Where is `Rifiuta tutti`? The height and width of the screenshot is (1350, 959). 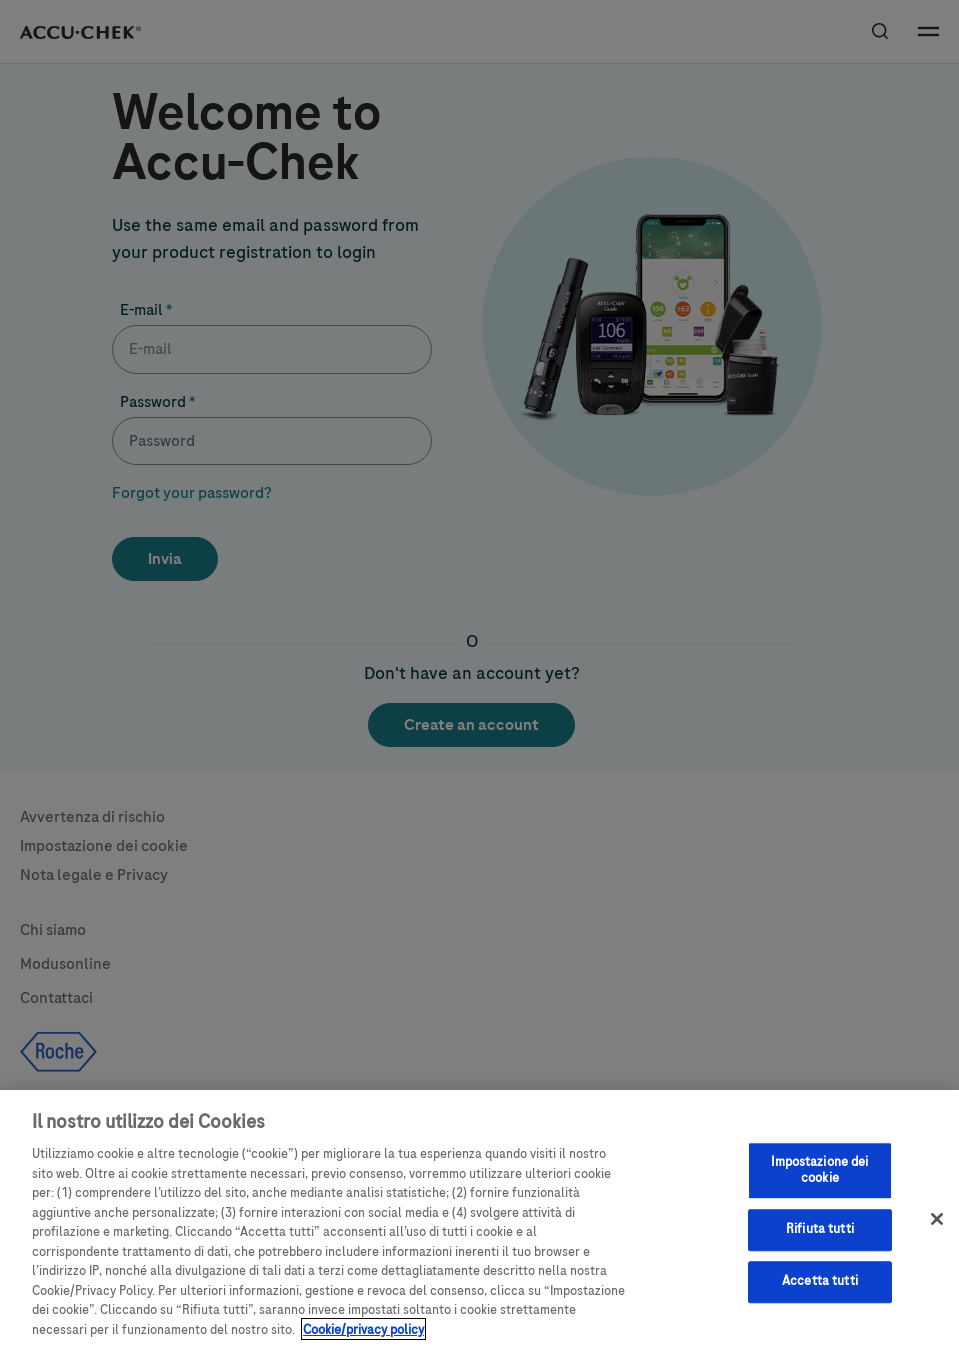
Rifiuta tutti is located at coordinates (820, 1245).